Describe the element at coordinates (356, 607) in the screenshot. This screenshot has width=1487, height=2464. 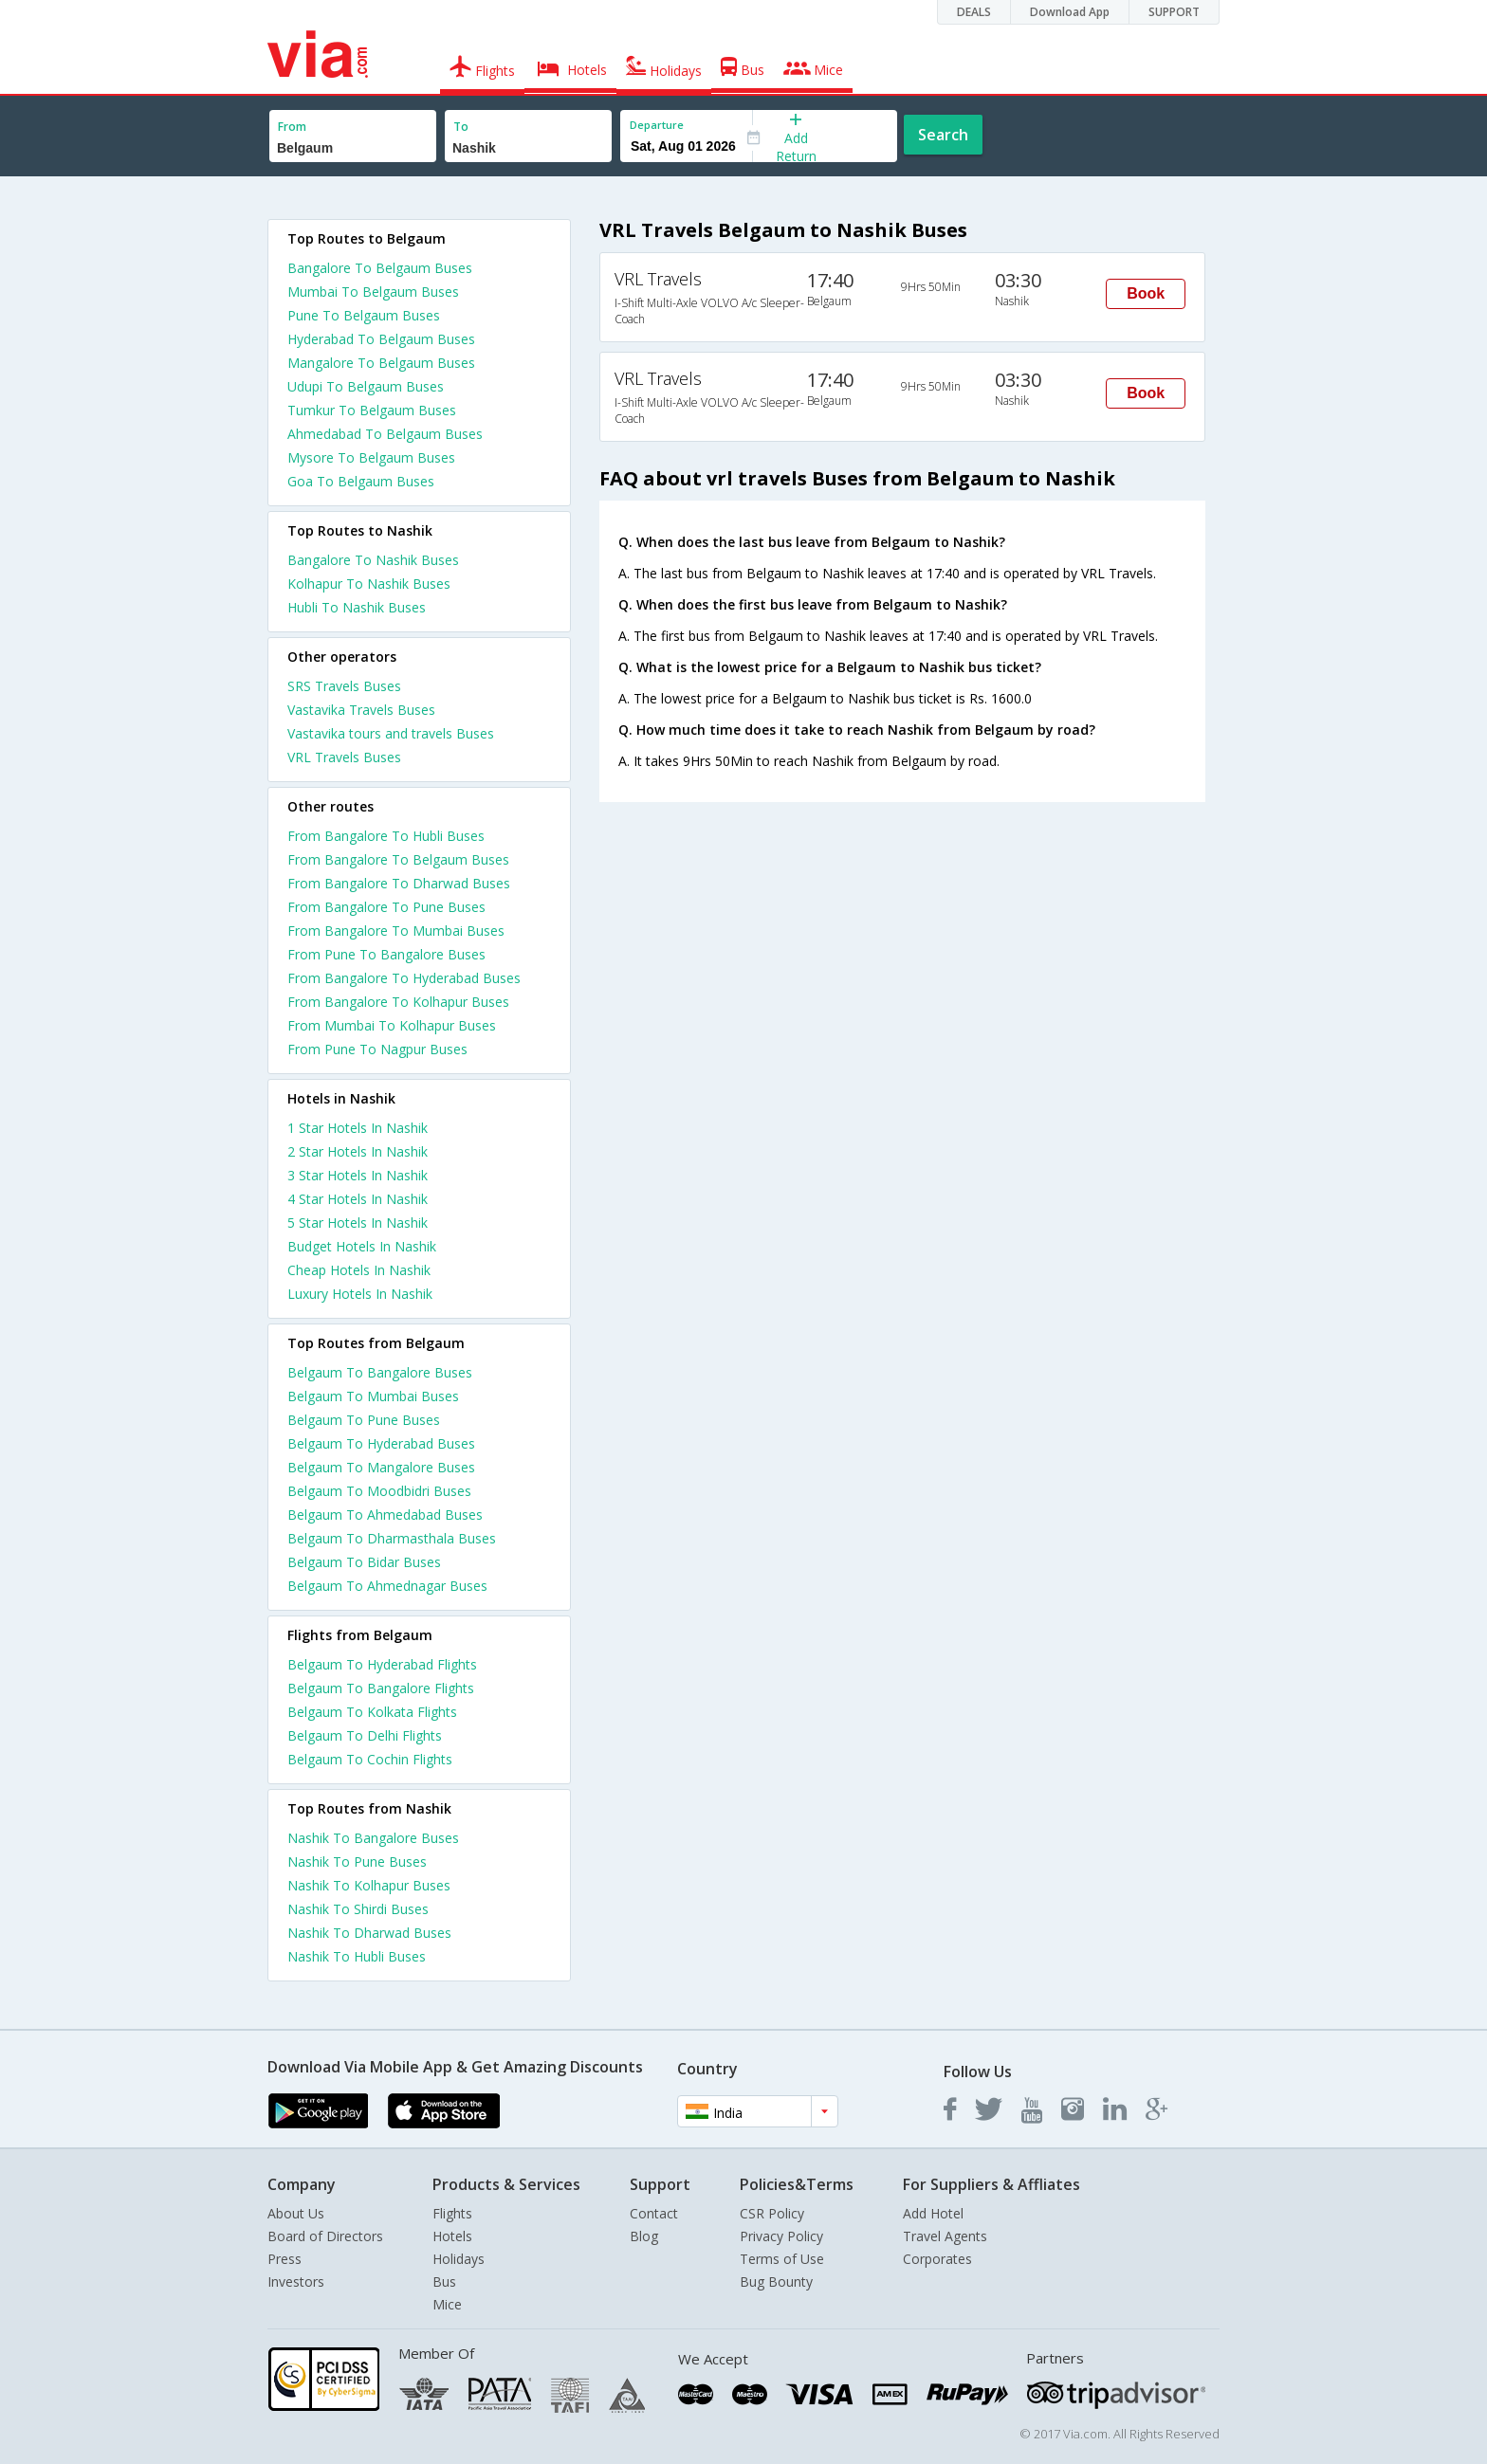
I see `Hubli To Nashik Buses` at that location.